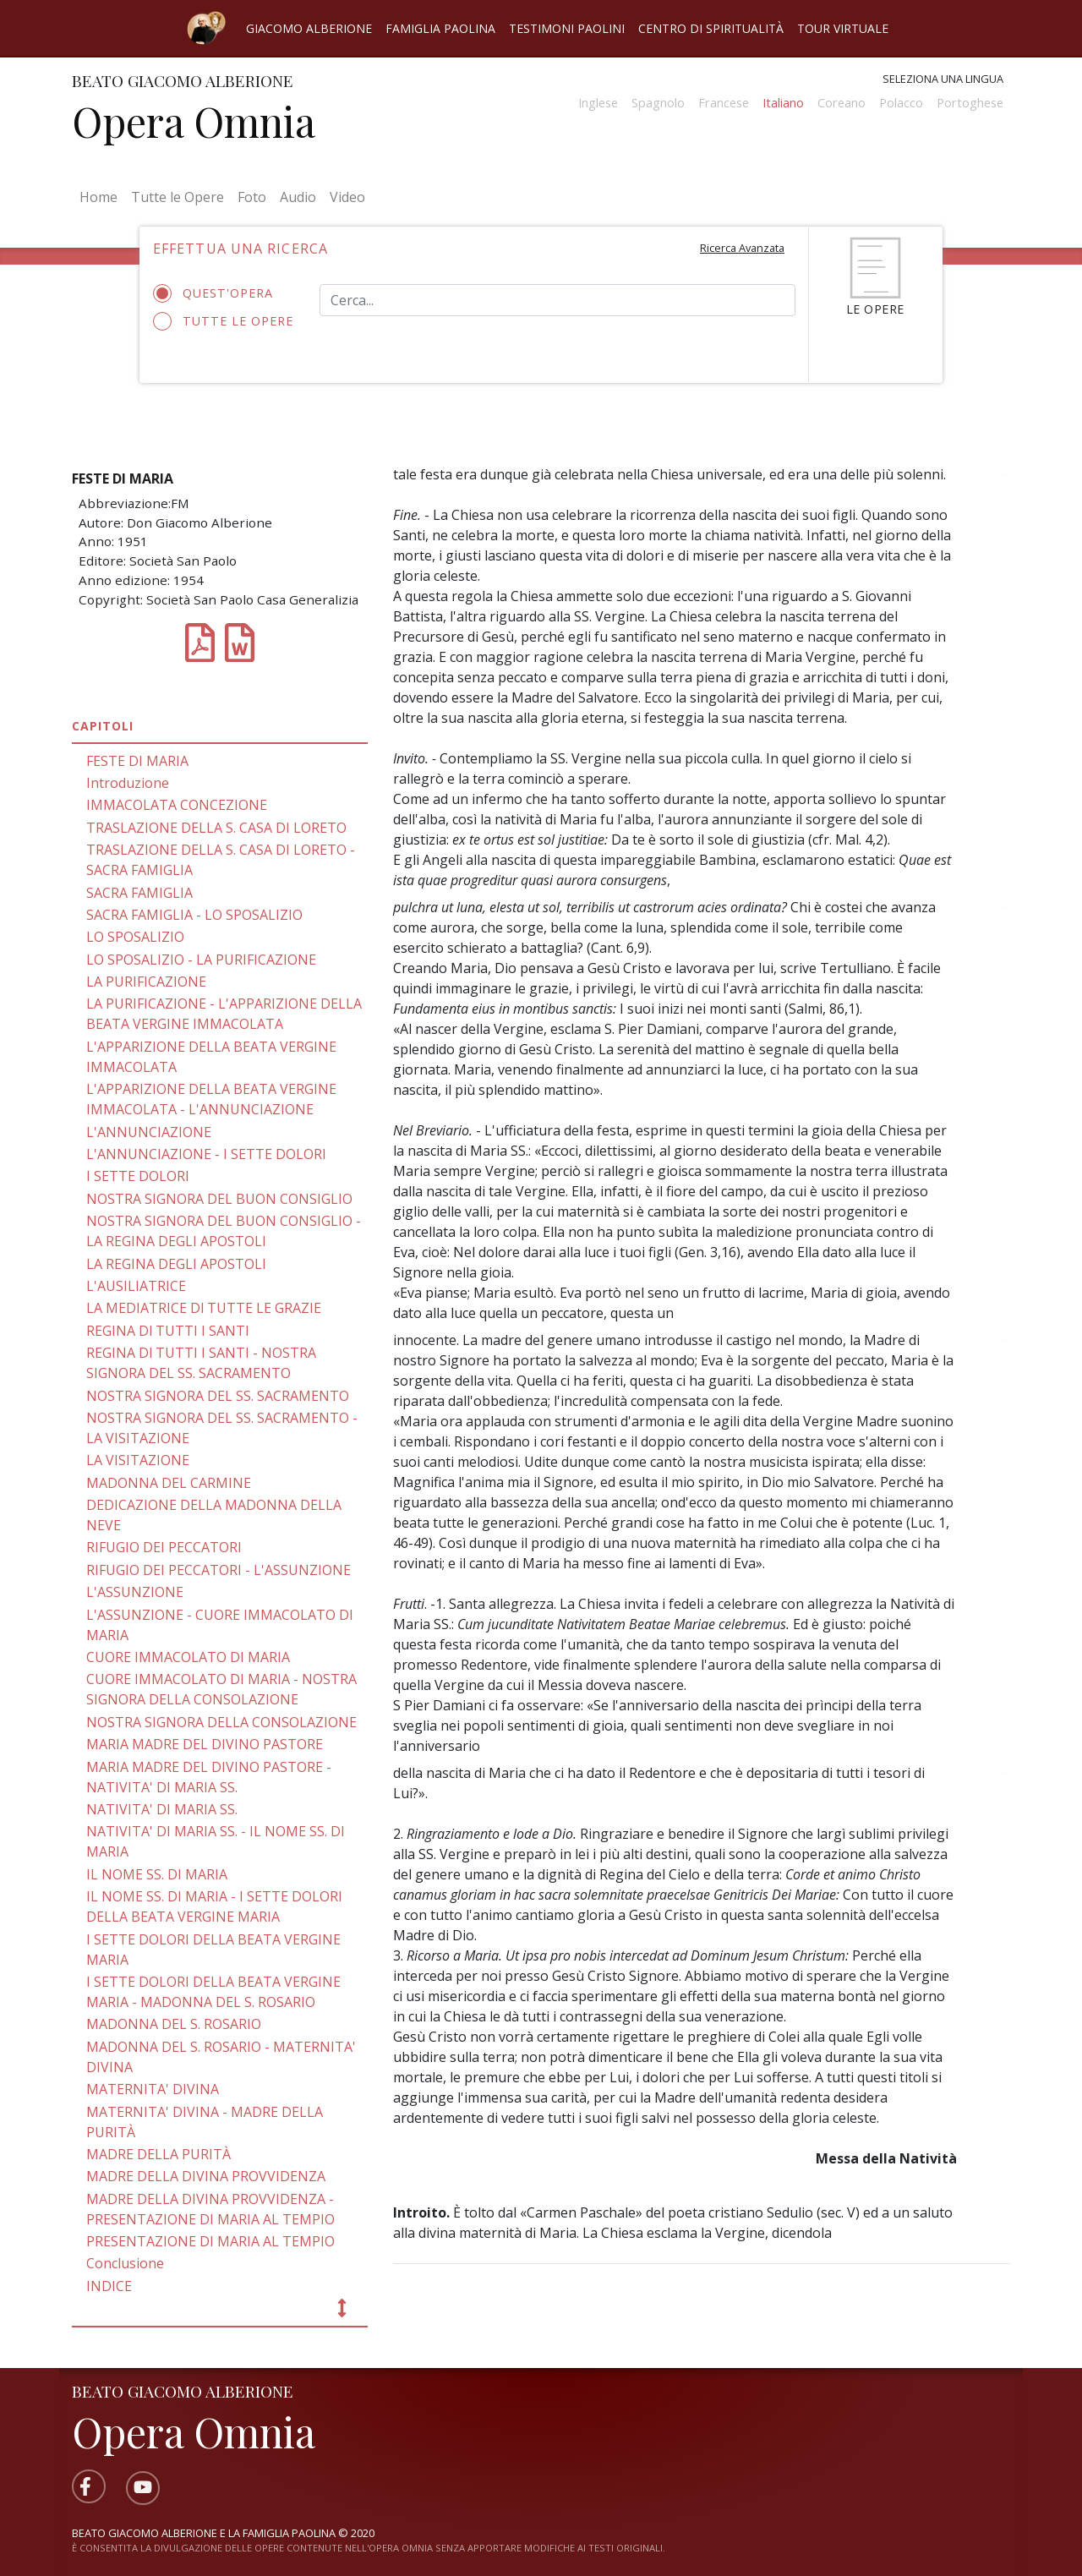  What do you see at coordinates (842, 28) in the screenshot?
I see `Tour virtuale` at bounding box center [842, 28].